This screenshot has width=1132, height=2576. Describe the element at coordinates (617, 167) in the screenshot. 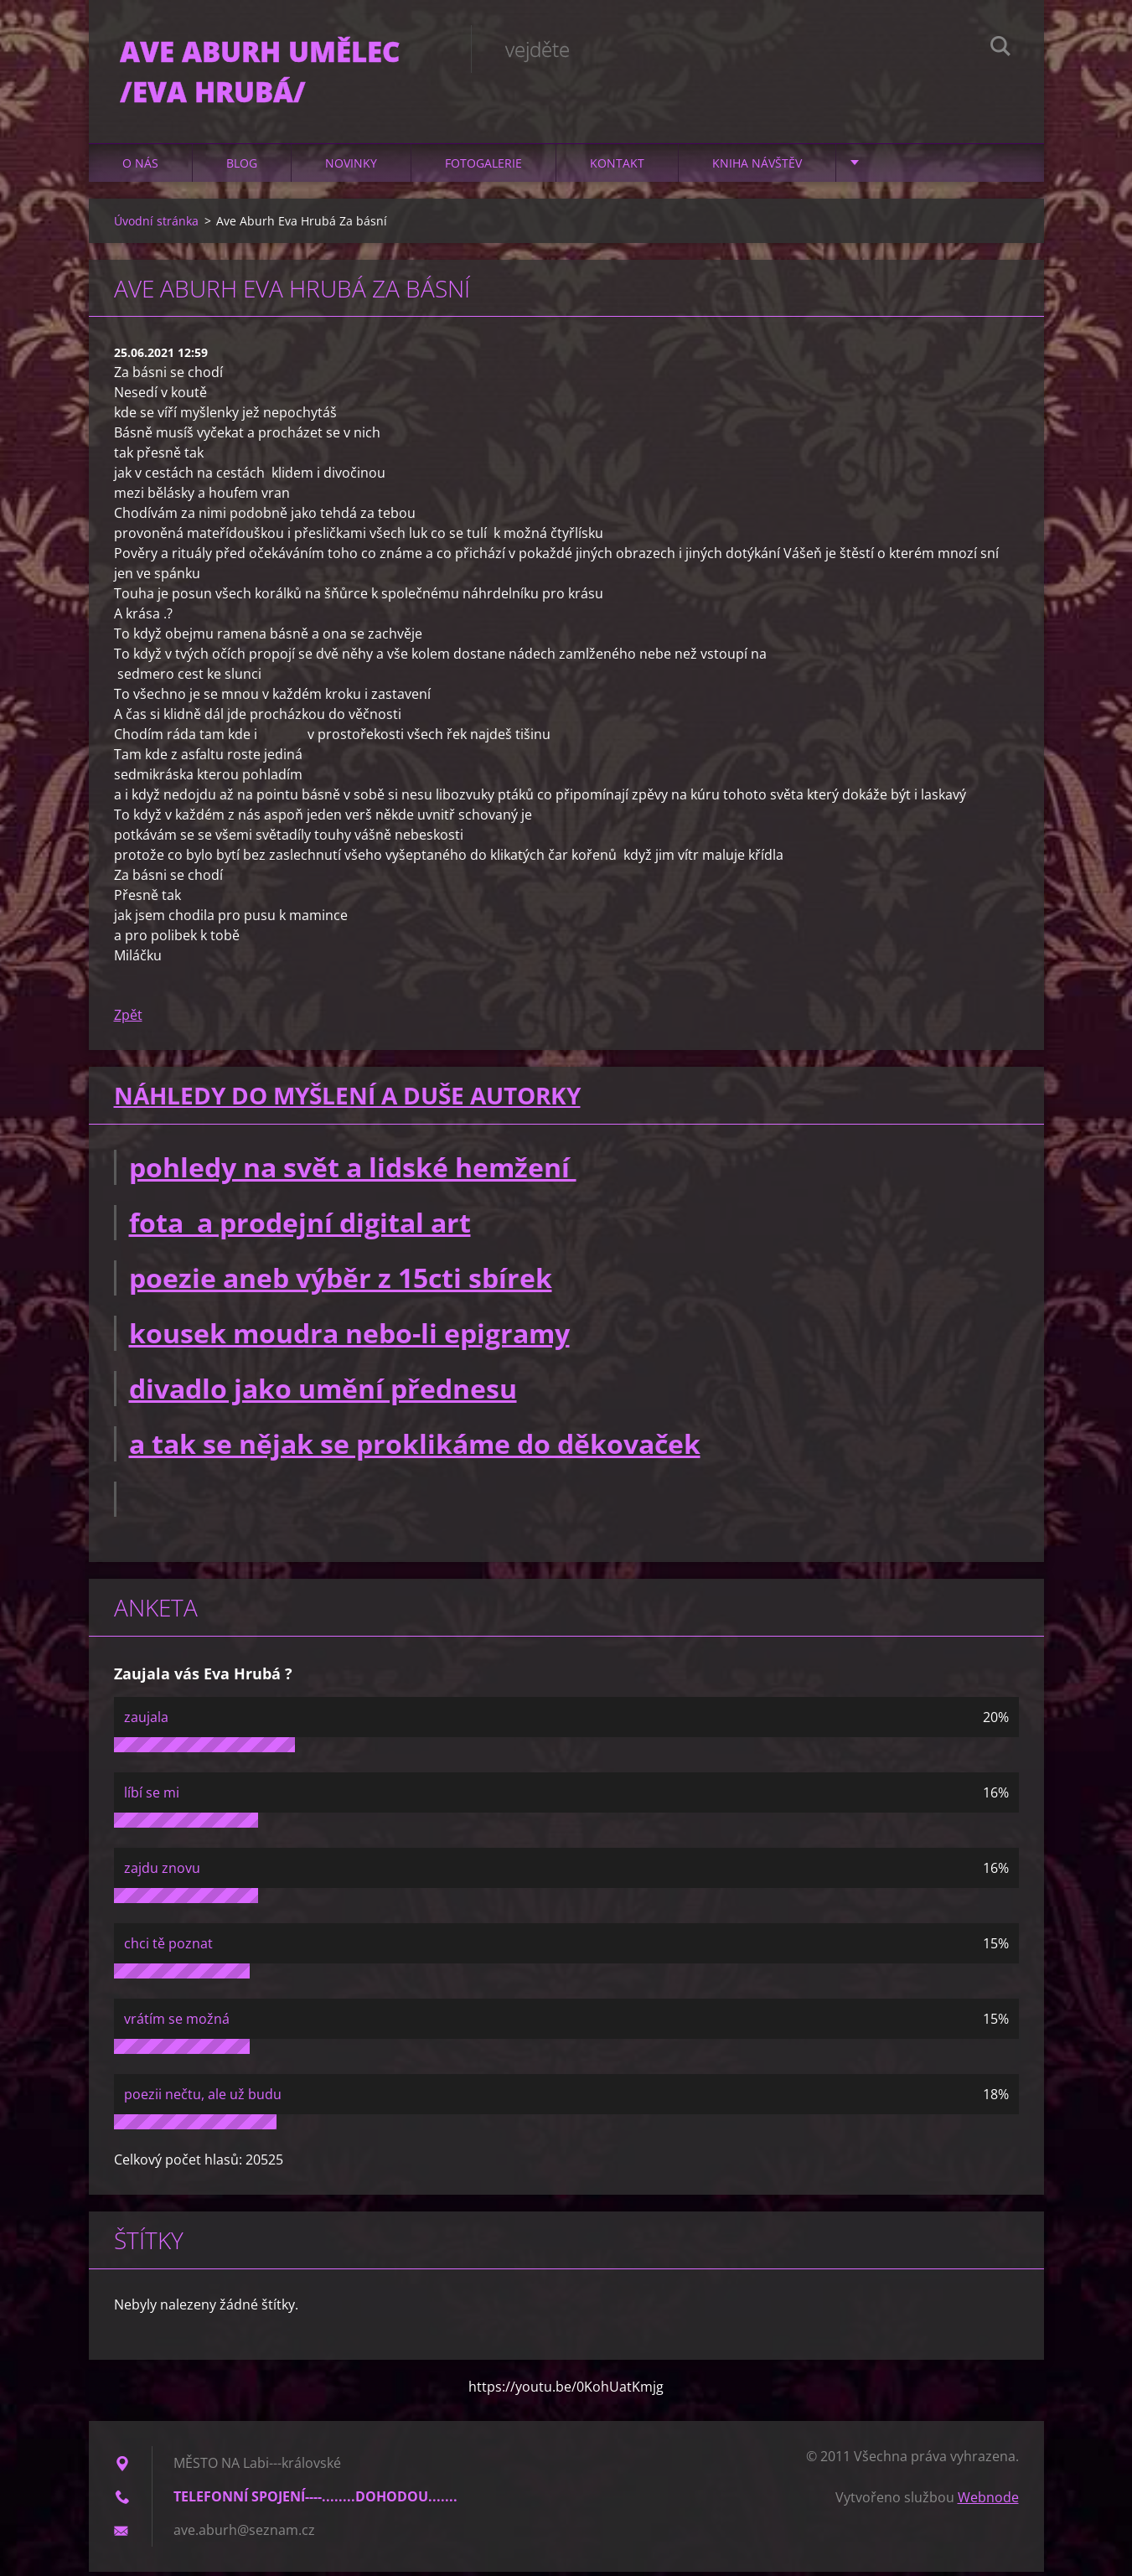

I see `Kontakt` at that location.